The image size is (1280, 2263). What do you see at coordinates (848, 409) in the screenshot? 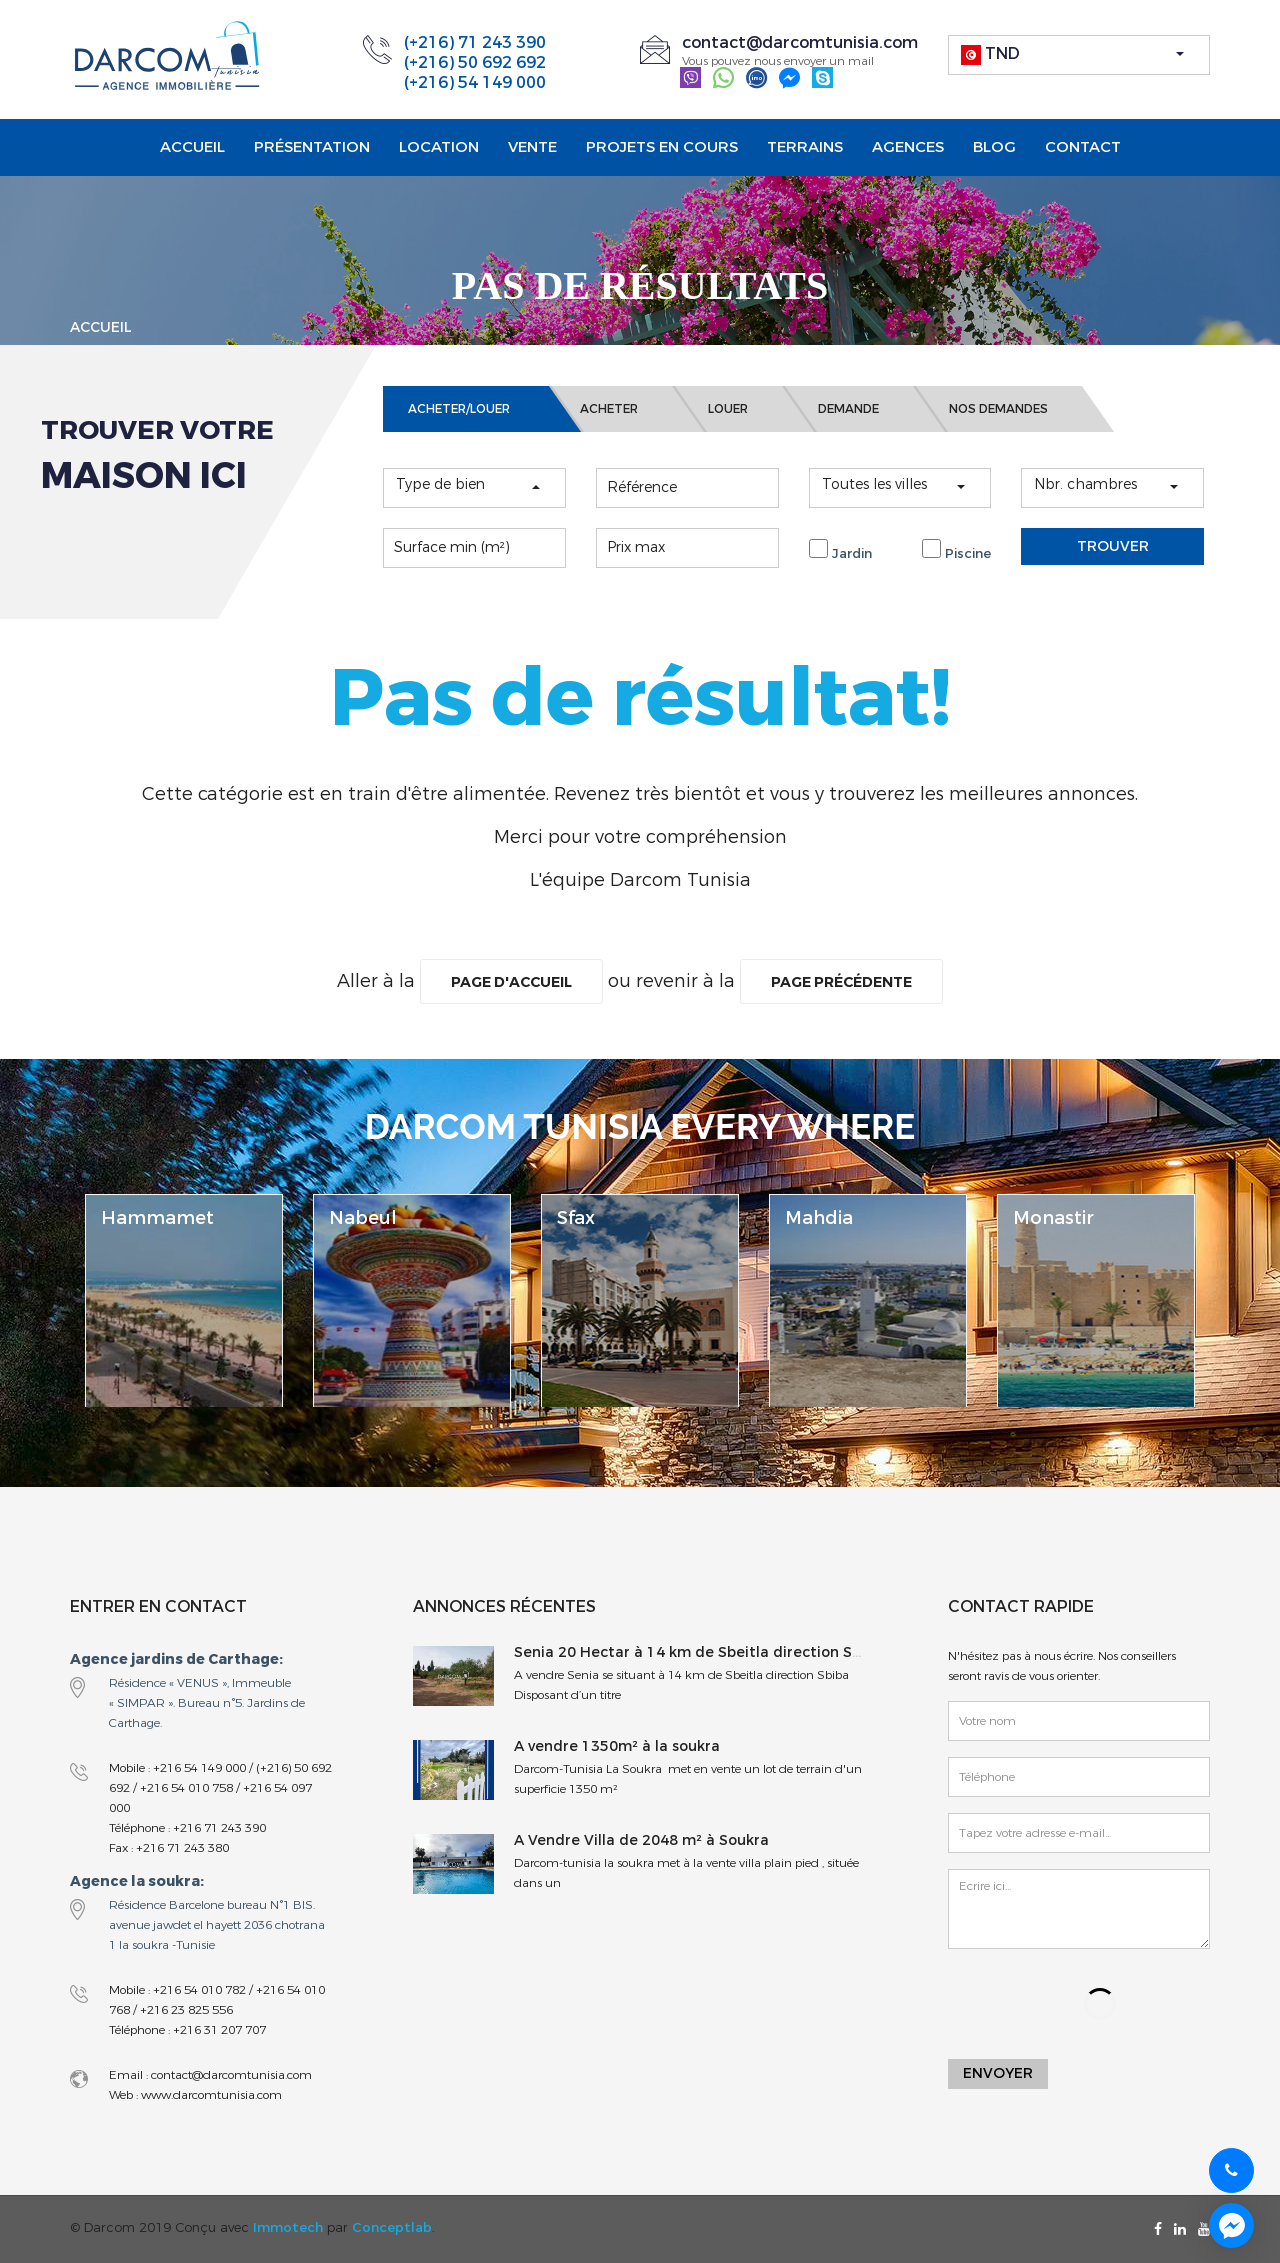
I see `DEMANDE` at bounding box center [848, 409].